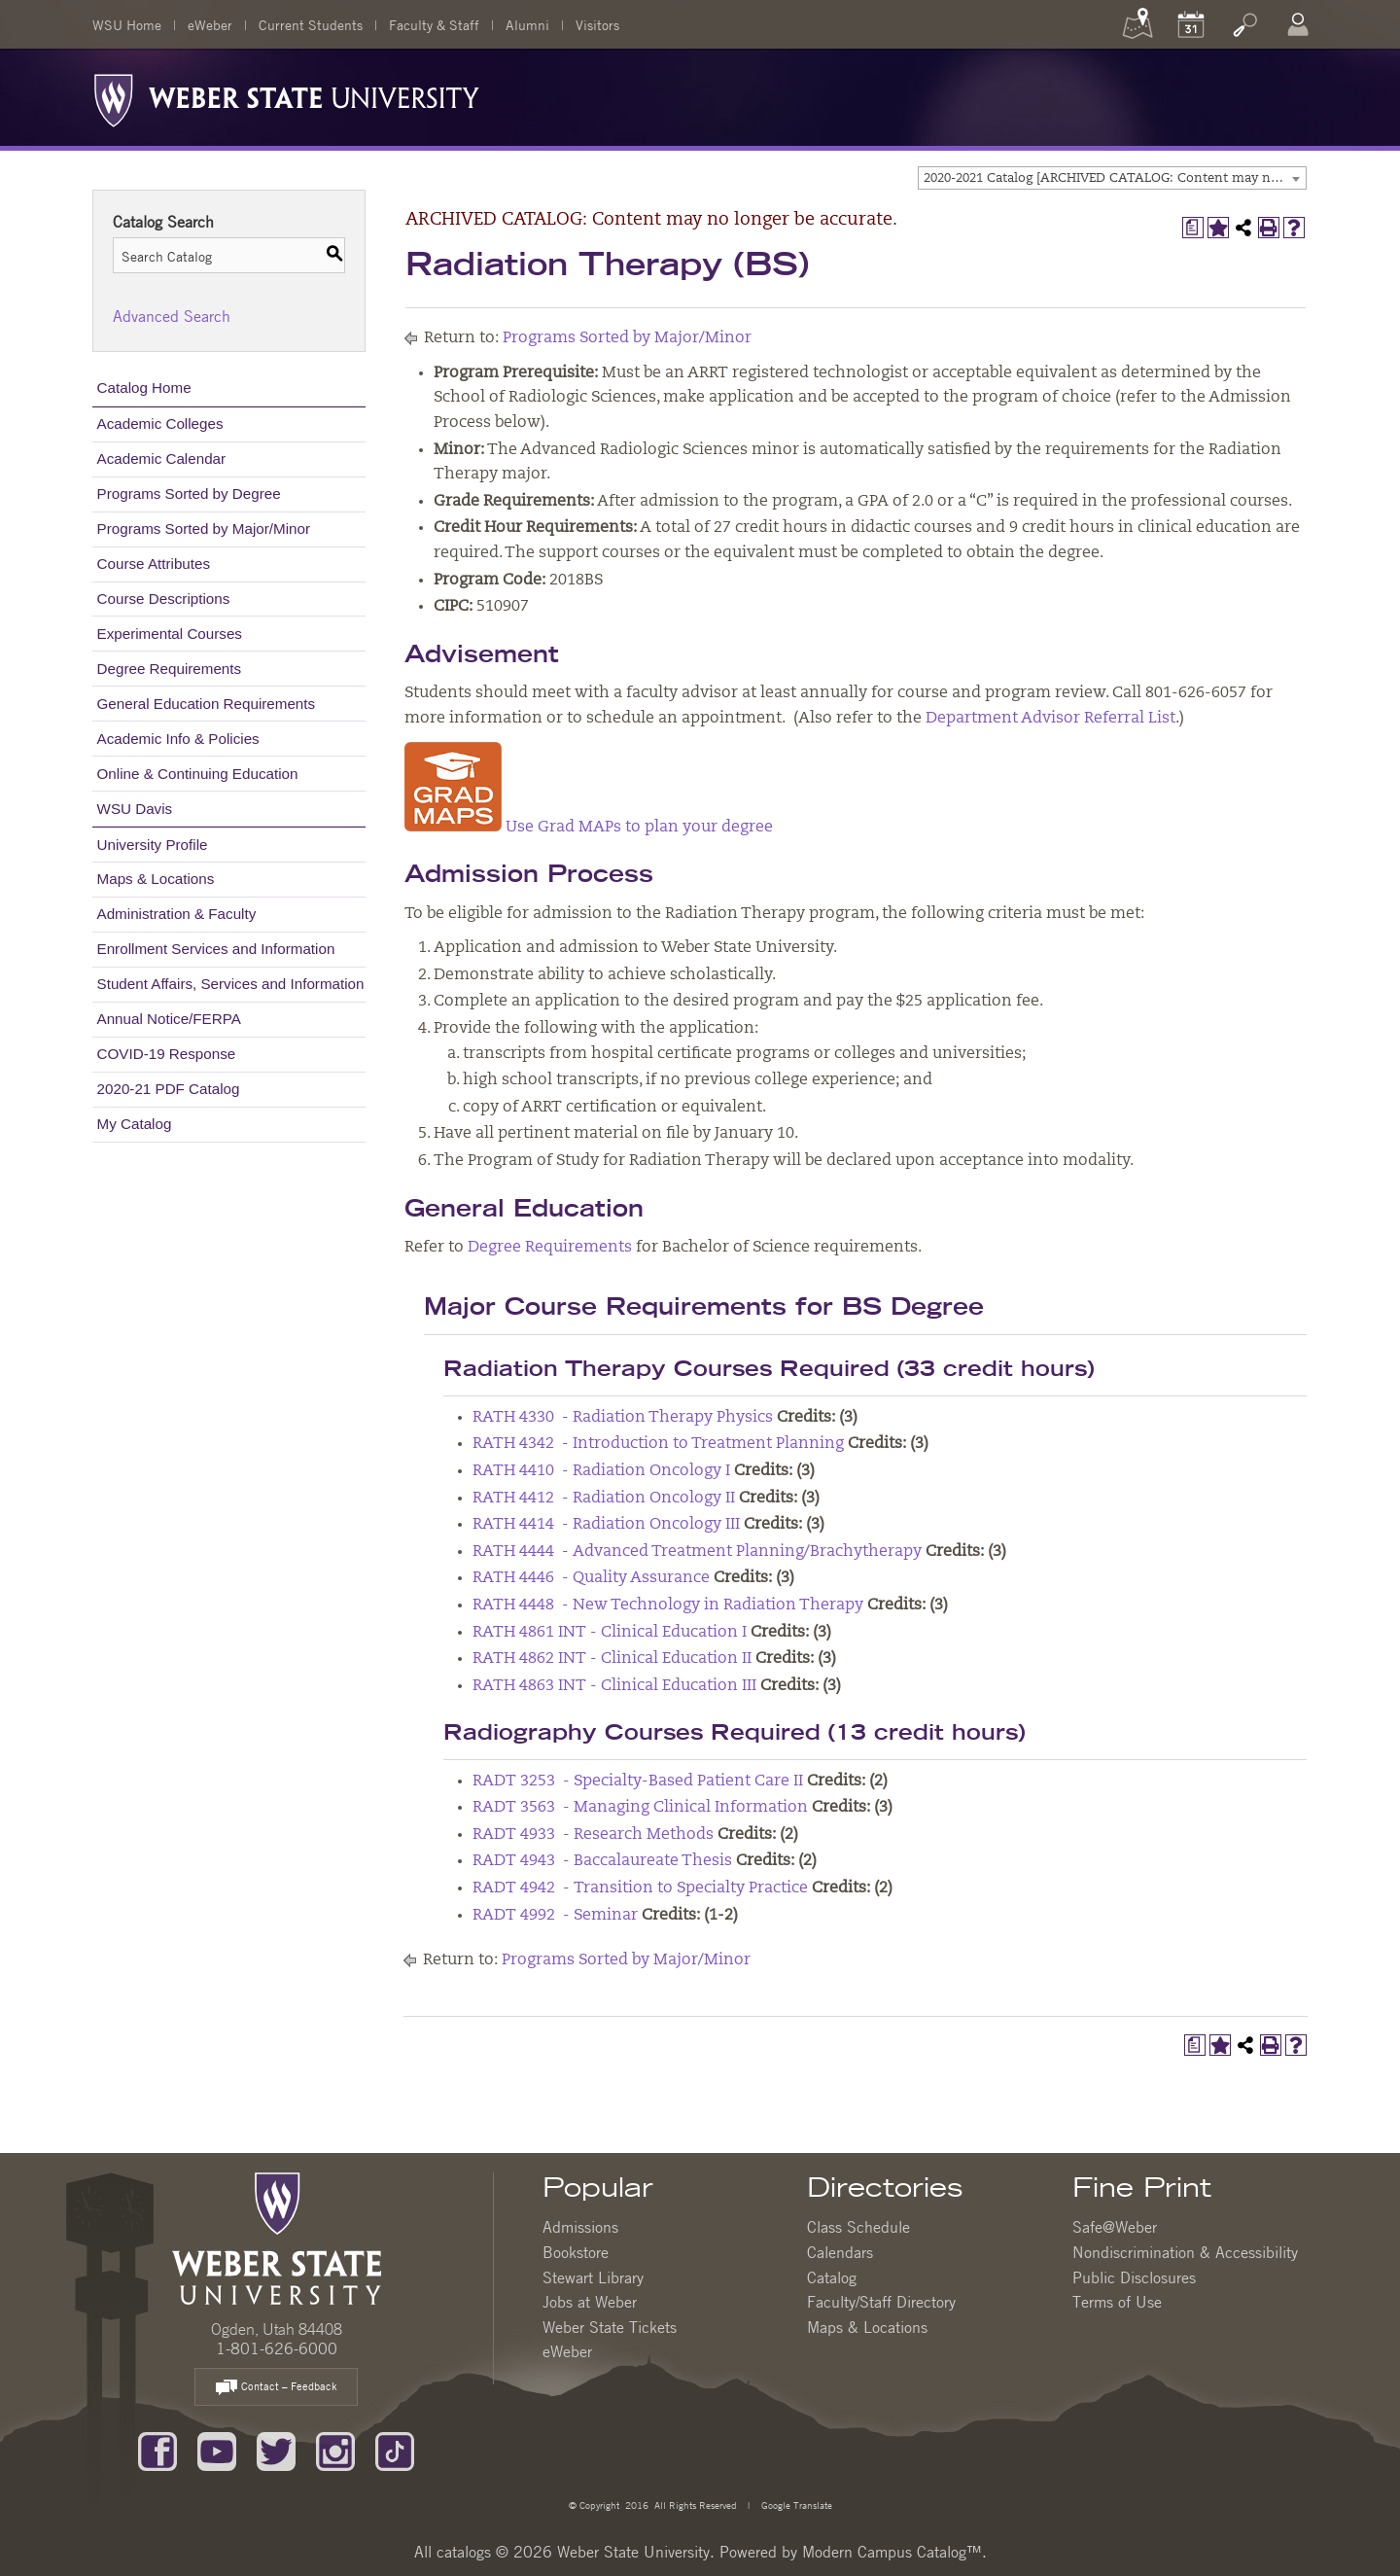 The image size is (1400, 2576). Describe the element at coordinates (169, 668) in the screenshot. I see `Degree Requirements` at that location.